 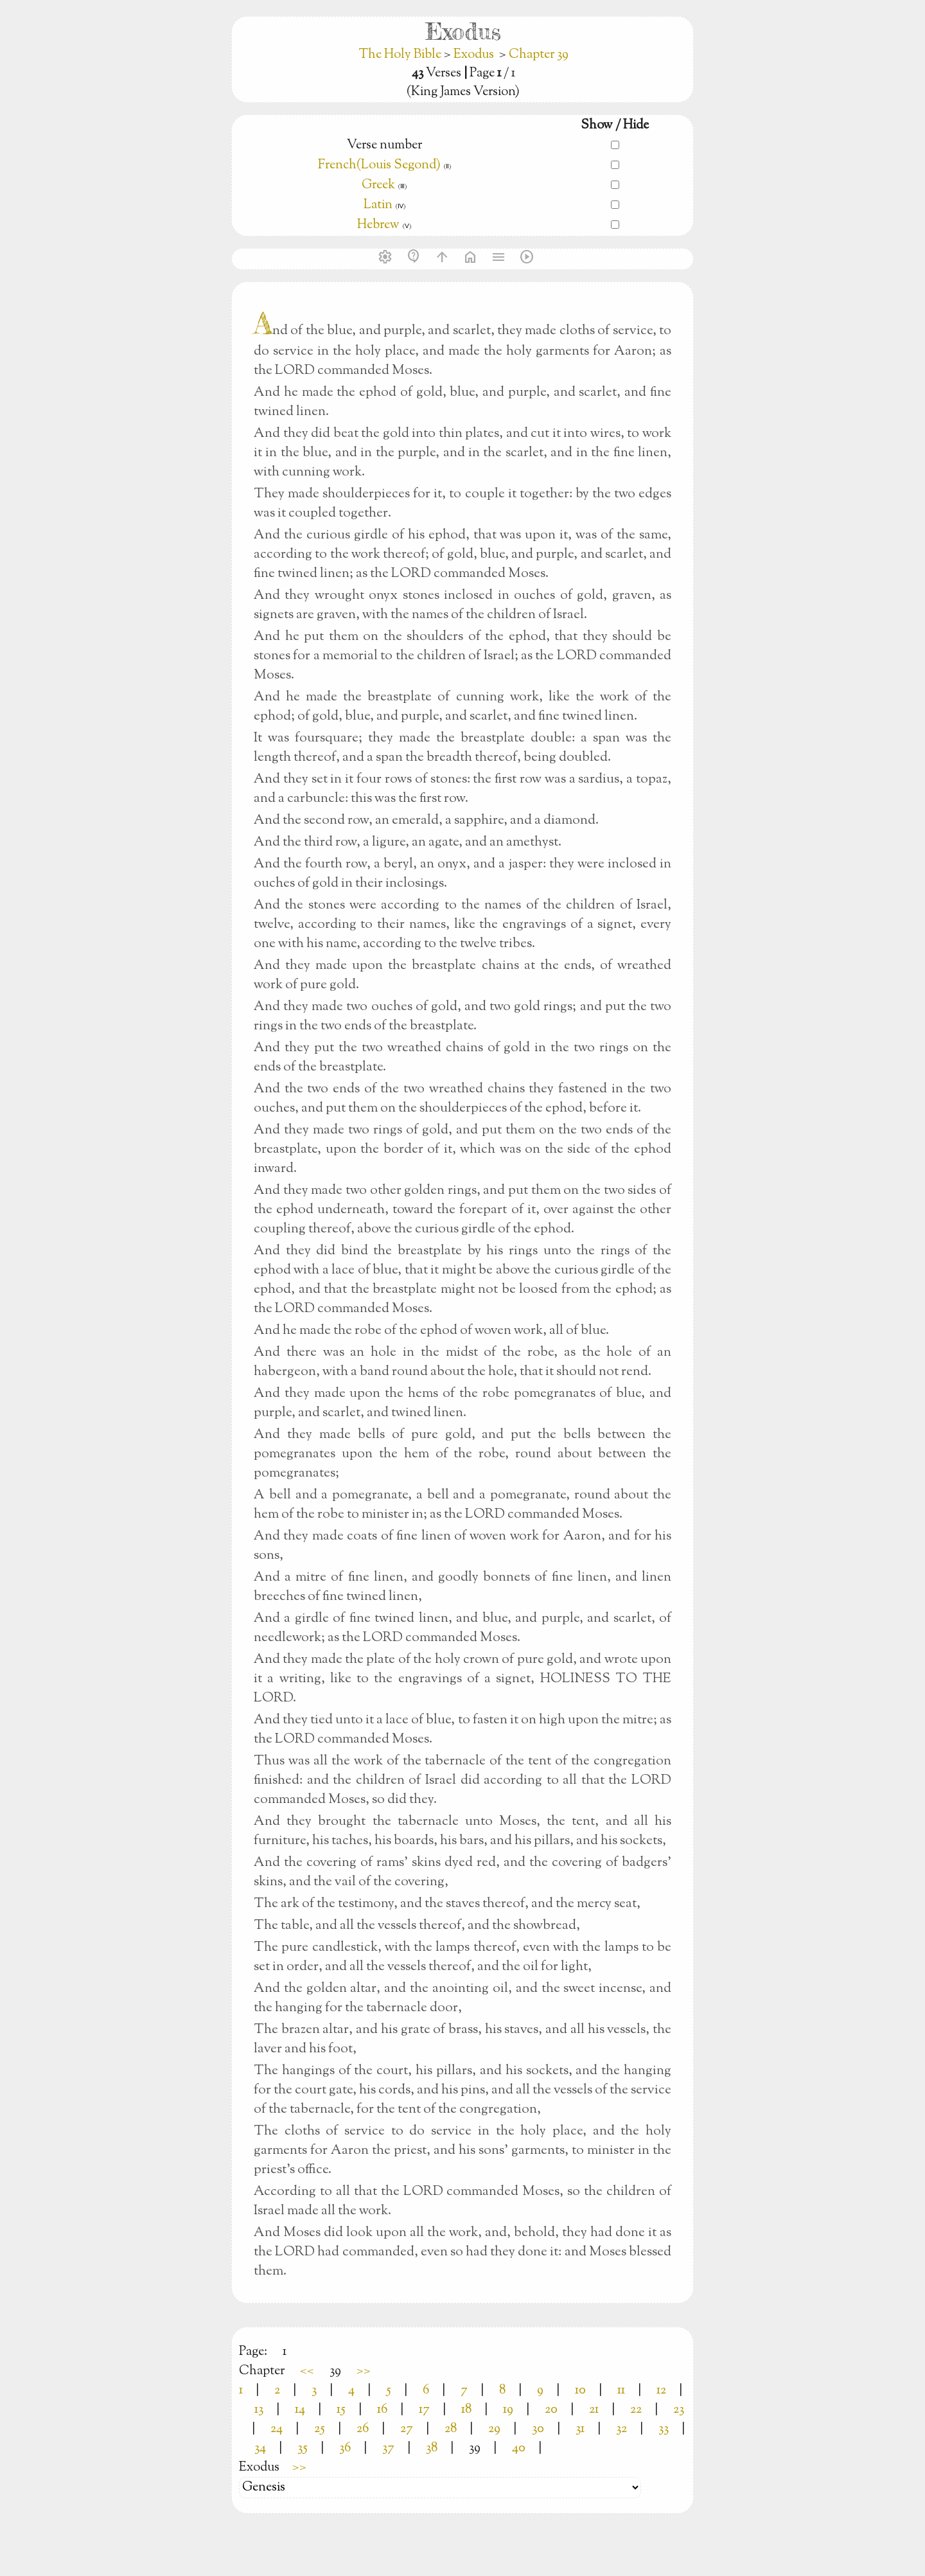 What do you see at coordinates (406, 2429) in the screenshot?
I see `27` at bounding box center [406, 2429].